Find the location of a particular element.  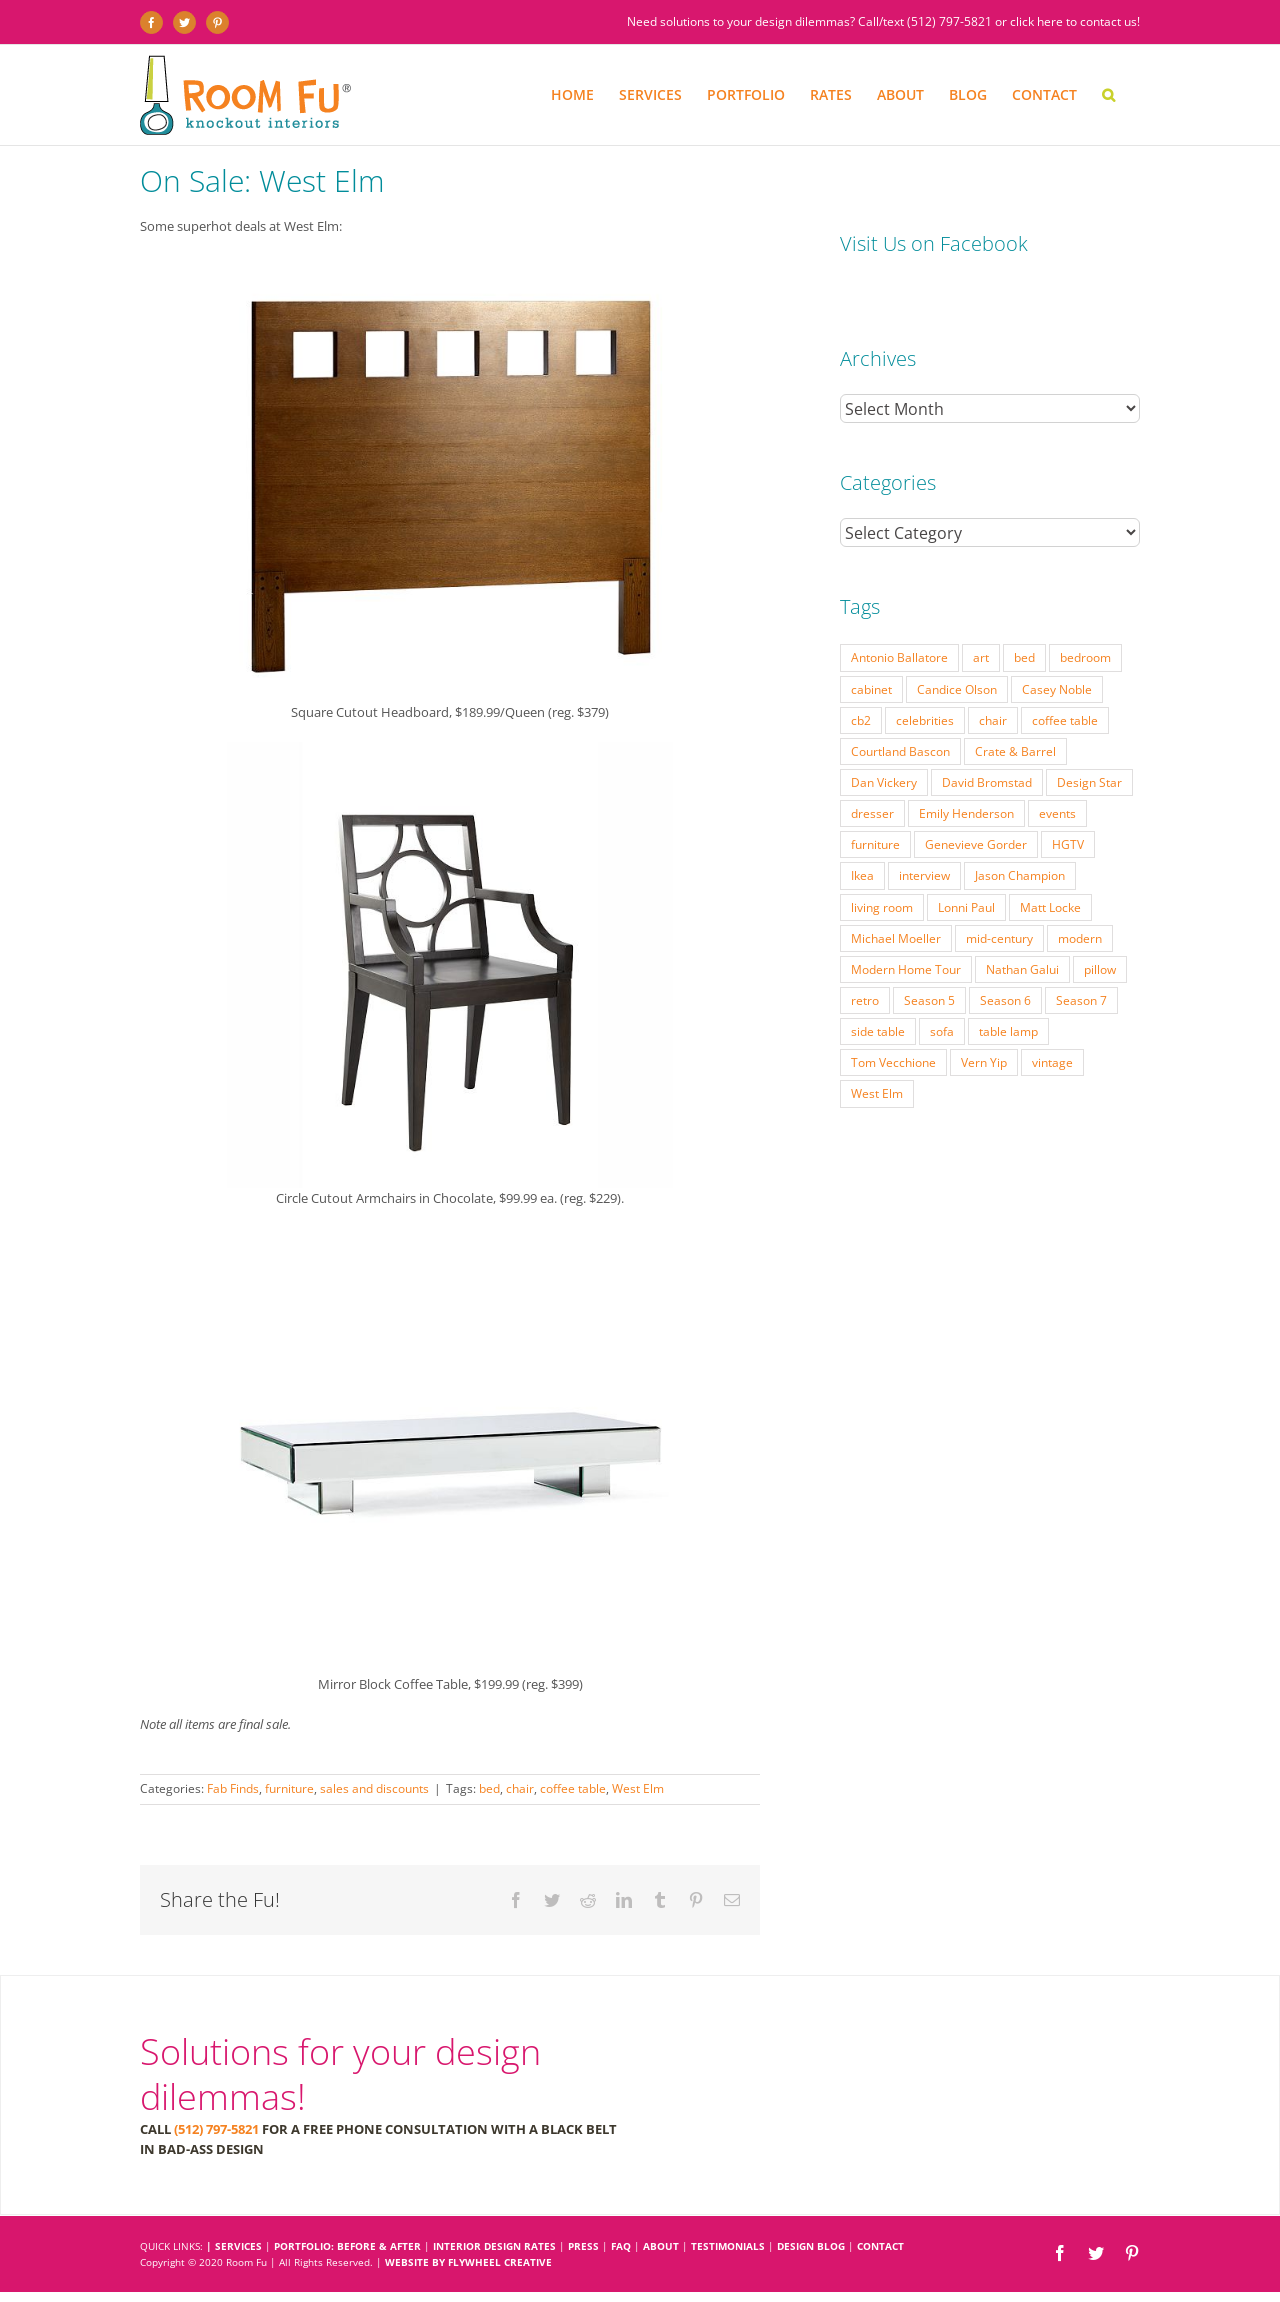

sofa [sofa (38 items)] is located at coordinates (942, 991).